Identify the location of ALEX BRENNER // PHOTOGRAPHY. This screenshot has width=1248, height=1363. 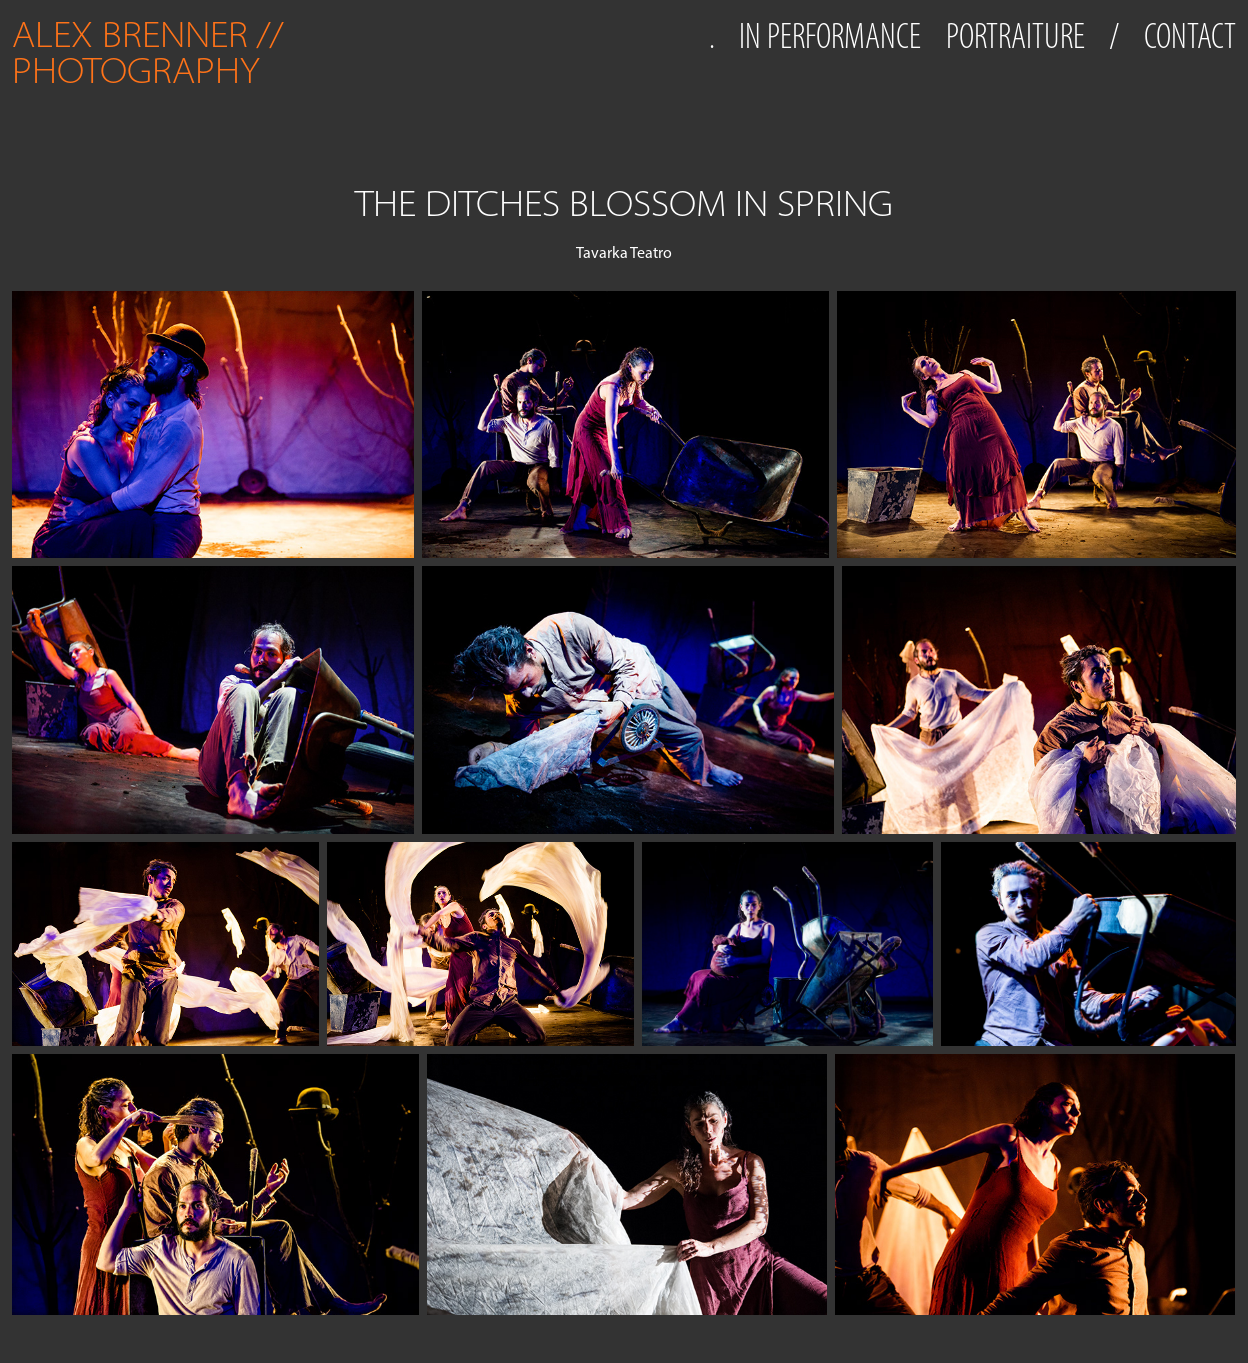
(152, 52).